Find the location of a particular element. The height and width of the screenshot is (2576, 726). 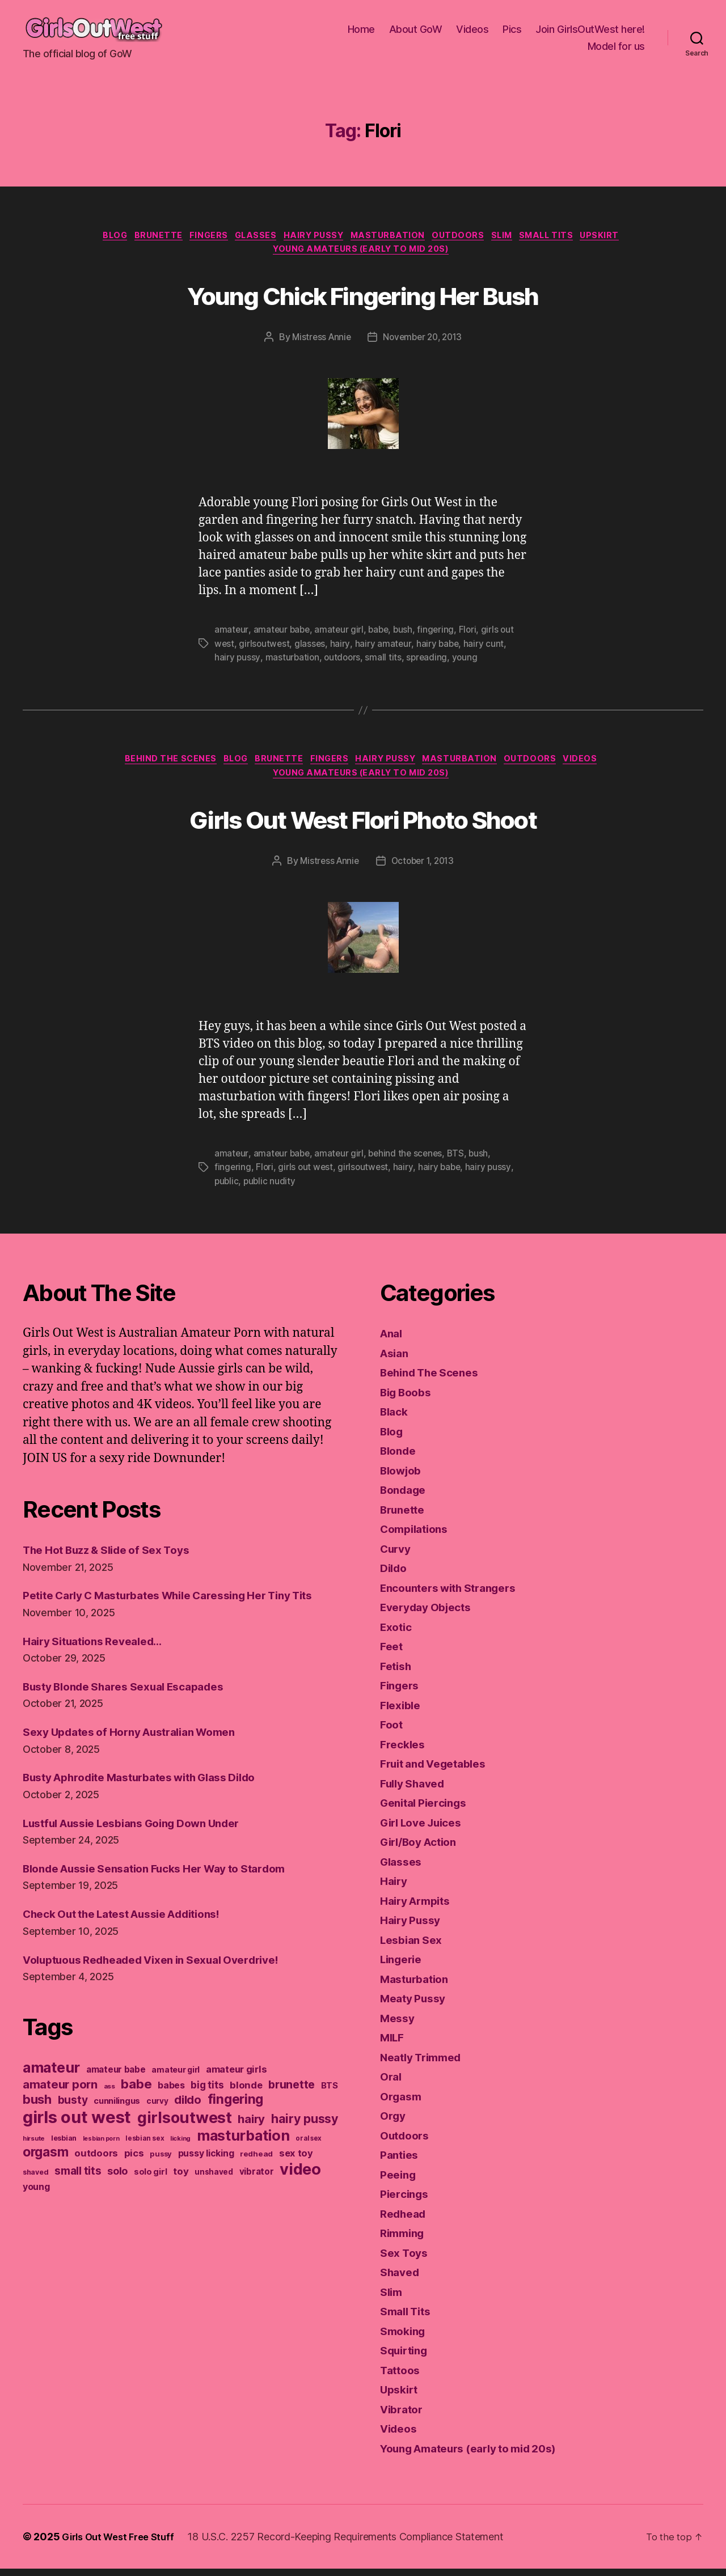

masturbation is located at coordinates (292, 661).